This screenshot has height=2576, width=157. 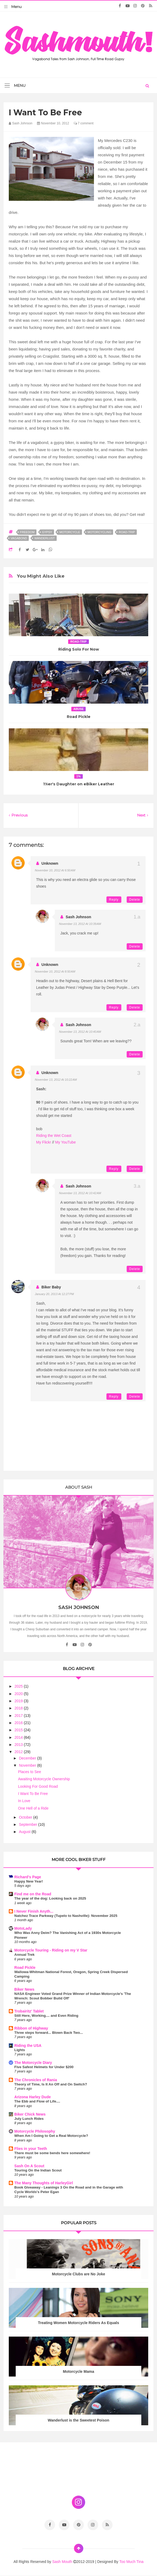 What do you see at coordinates (50, 1898) in the screenshot?
I see `The year of the dog: Looking back on 2025` at bounding box center [50, 1898].